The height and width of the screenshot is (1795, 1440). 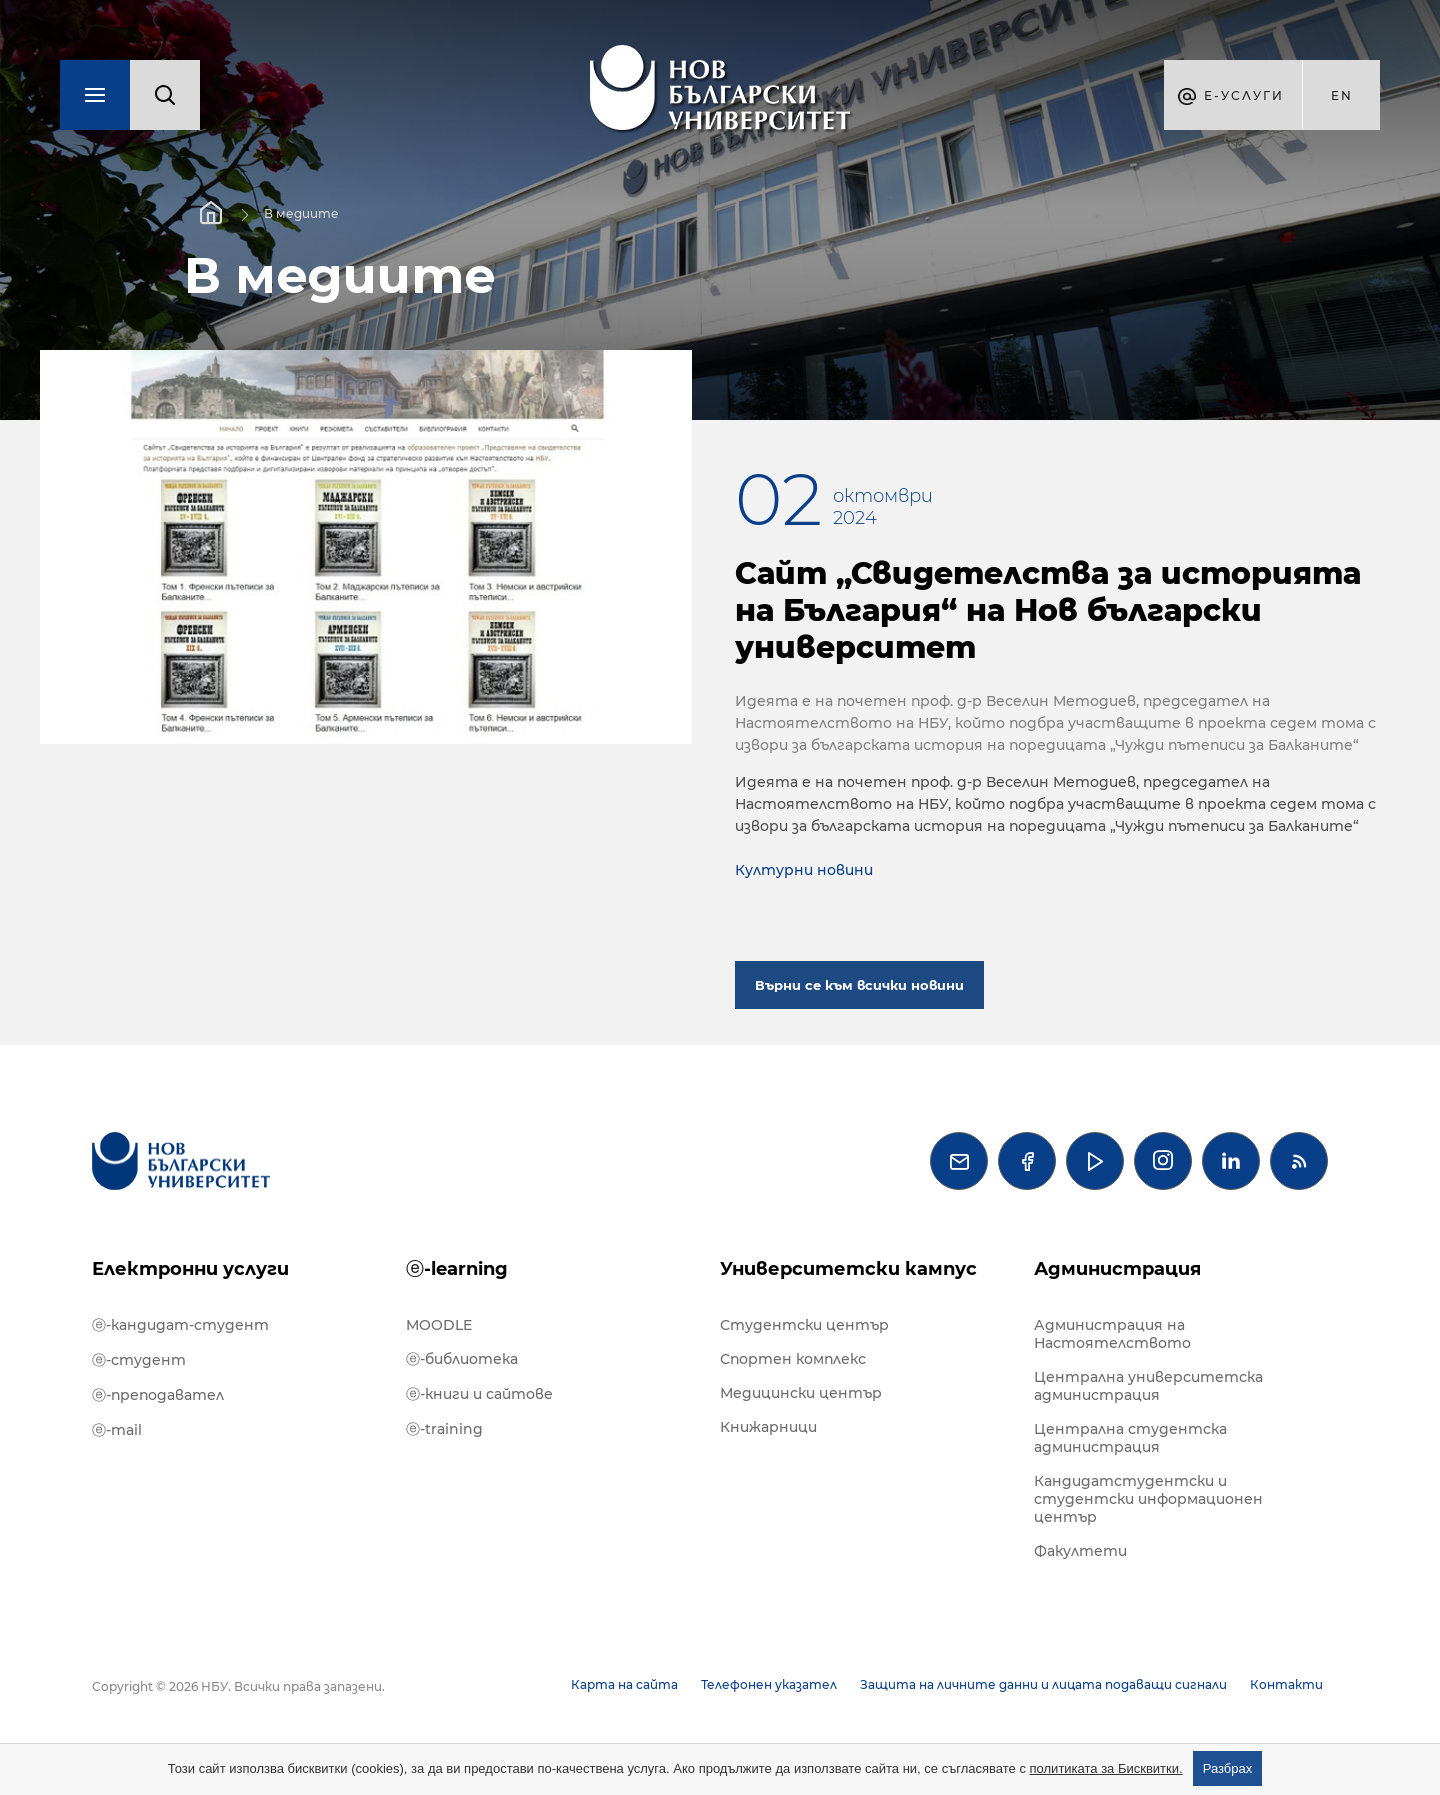 What do you see at coordinates (158, 1395) in the screenshot?
I see `ⓔ-преподавател` at bounding box center [158, 1395].